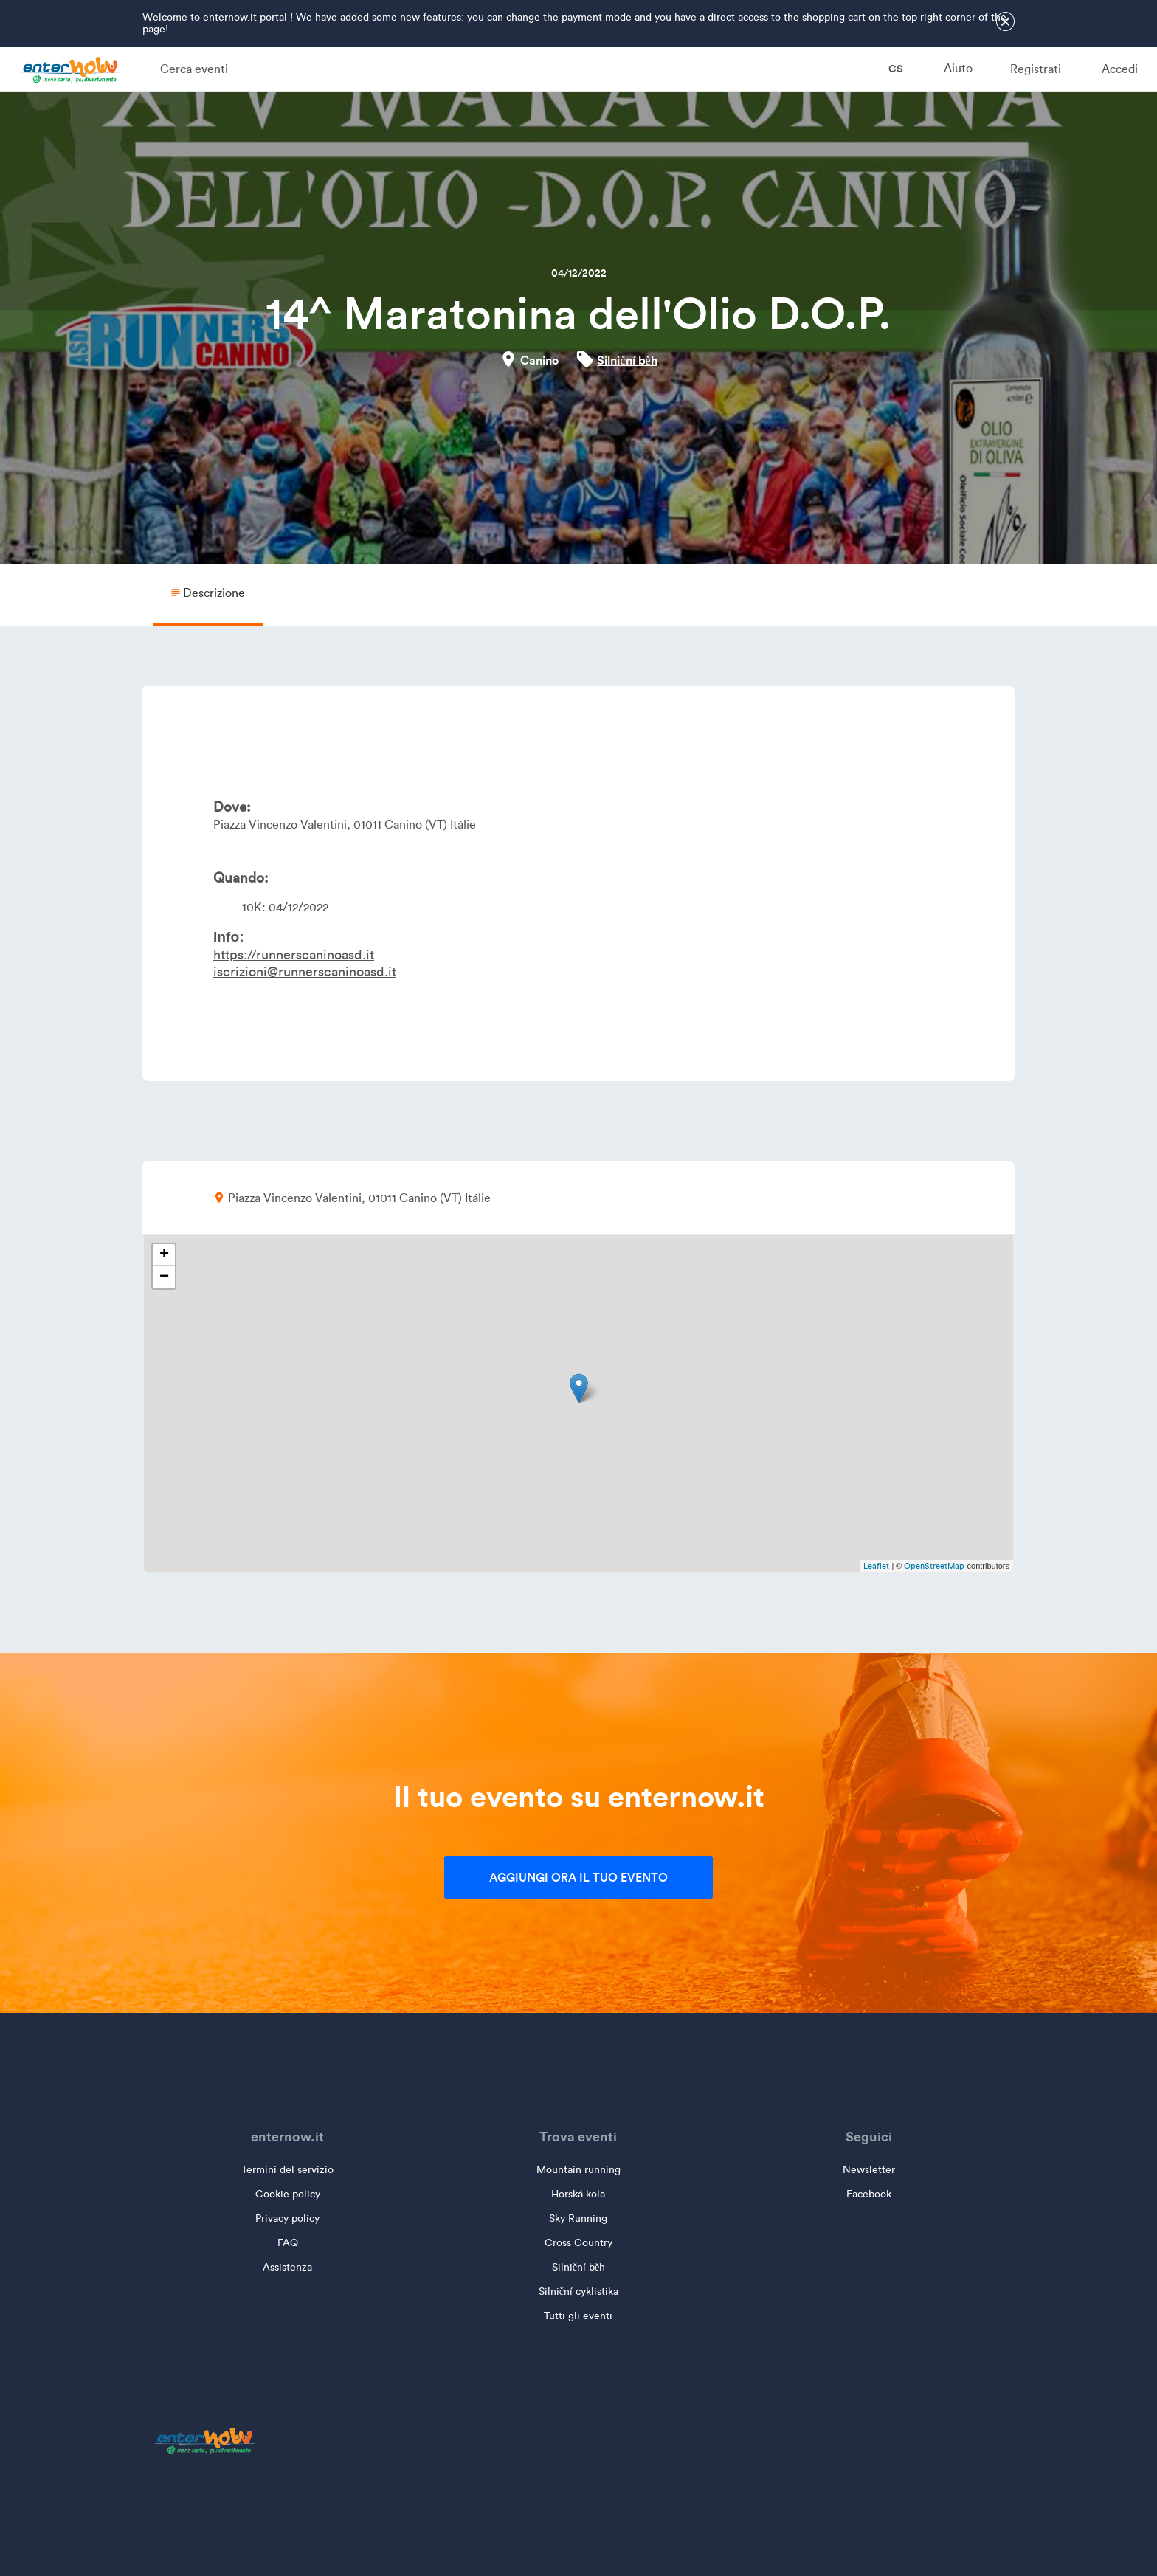 The image size is (1157, 2576). What do you see at coordinates (287, 2243) in the screenshot?
I see `FAQ` at bounding box center [287, 2243].